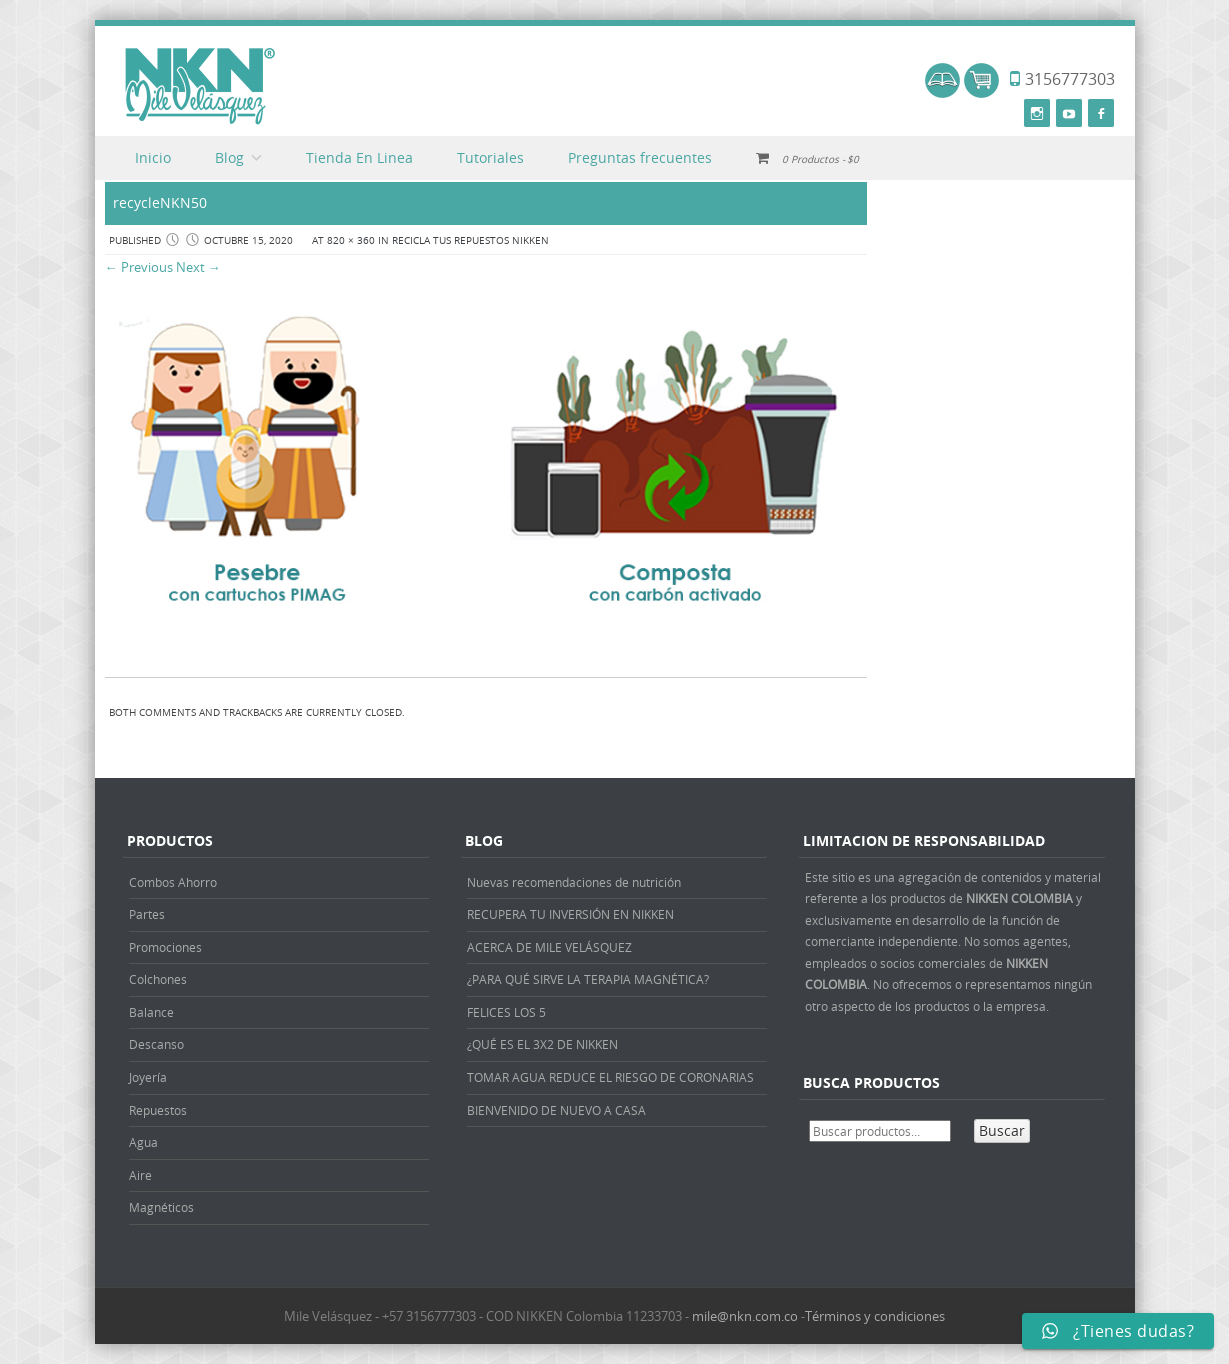 Image resolution: width=1229 pixels, height=1364 pixels. I want to click on Términos y condiciones, so click(875, 1316).